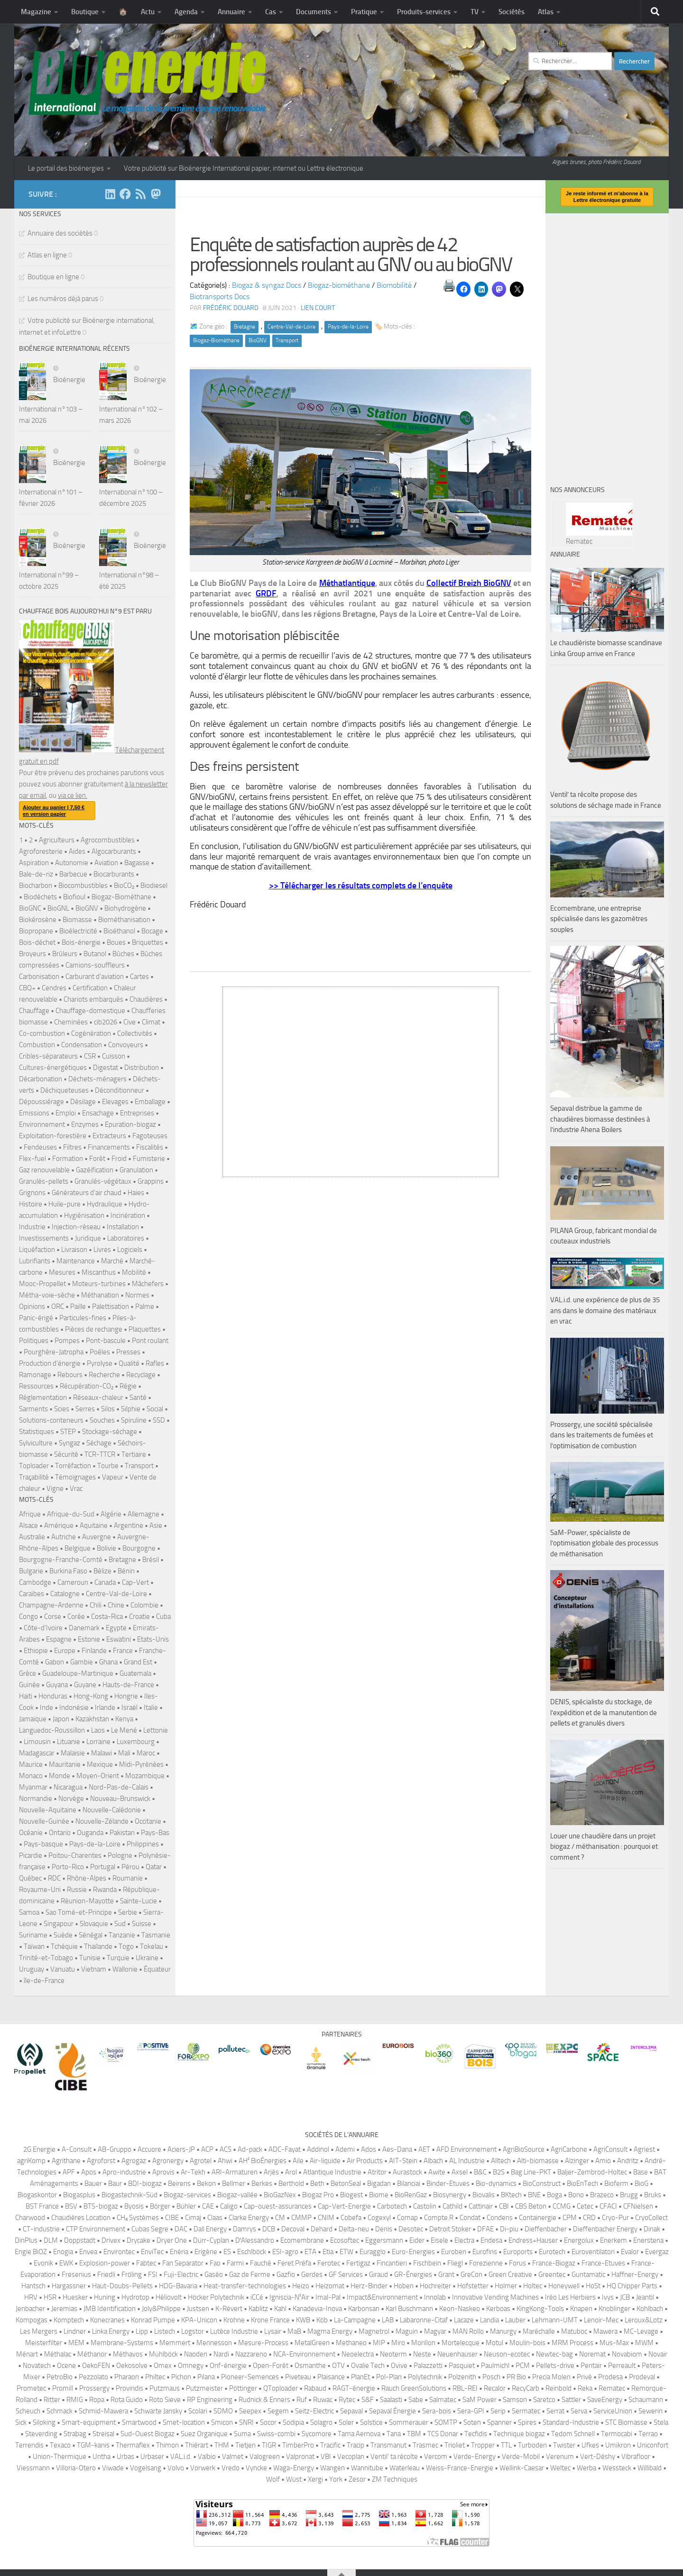 This screenshot has width=683, height=2576. I want to click on Chauffage, so click(34, 1010).